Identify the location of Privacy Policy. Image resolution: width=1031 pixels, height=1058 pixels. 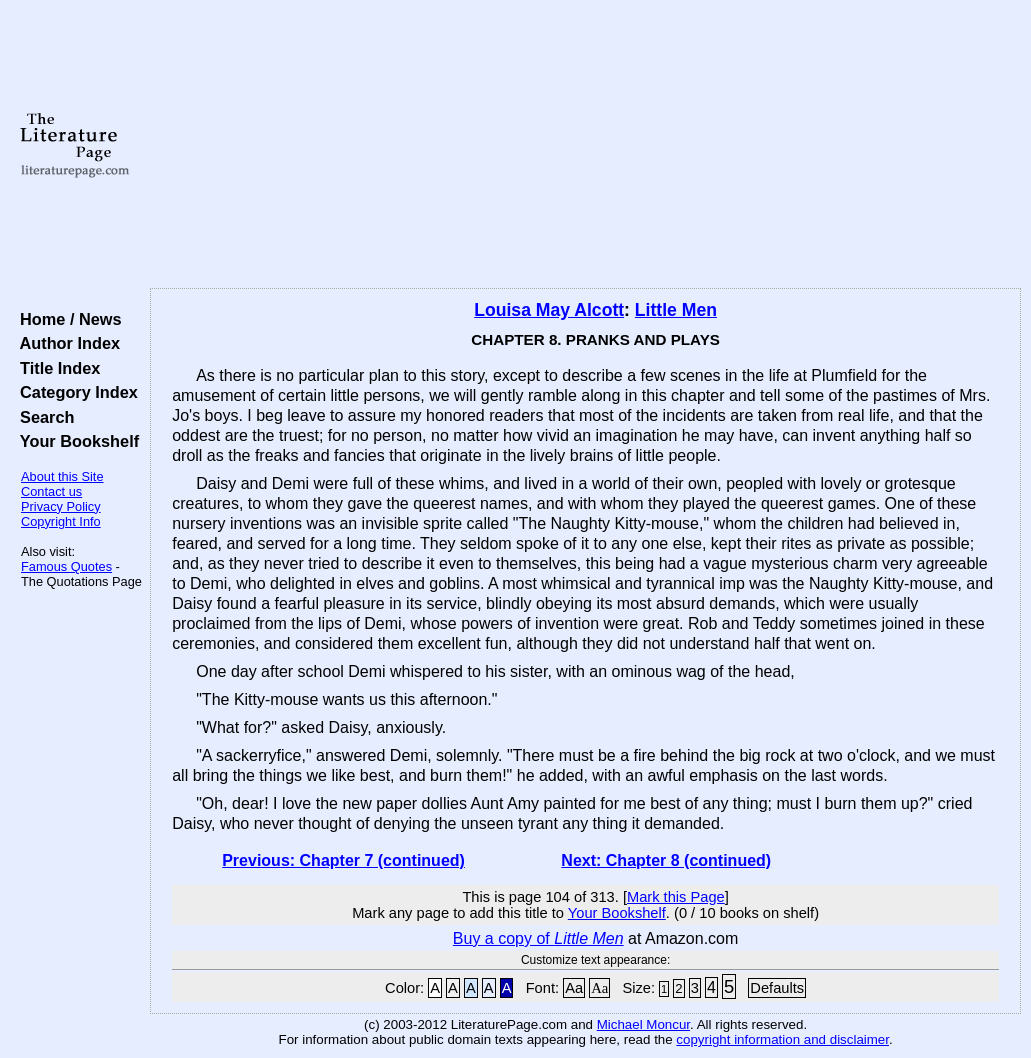
(61, 506).